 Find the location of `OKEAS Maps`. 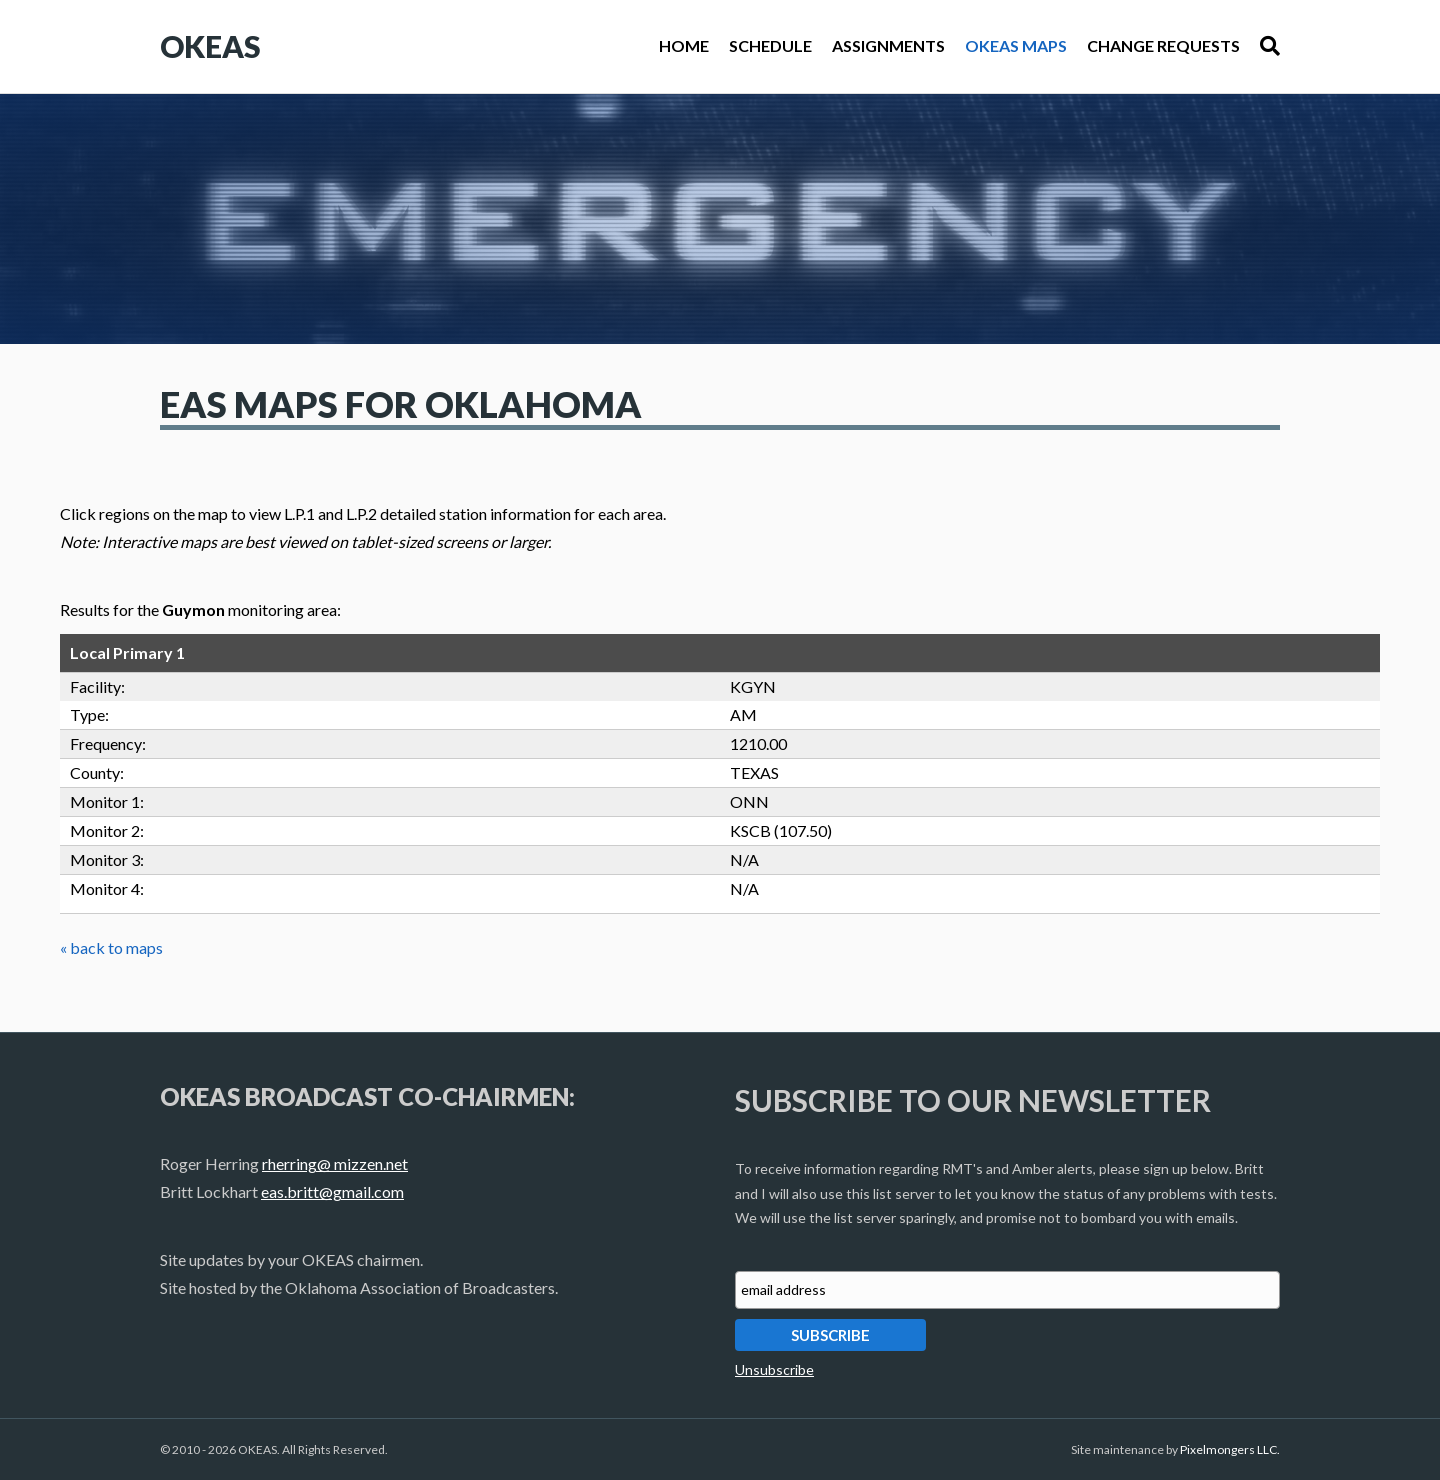

OKEAS Maps is located at coordinates (1016, 45).